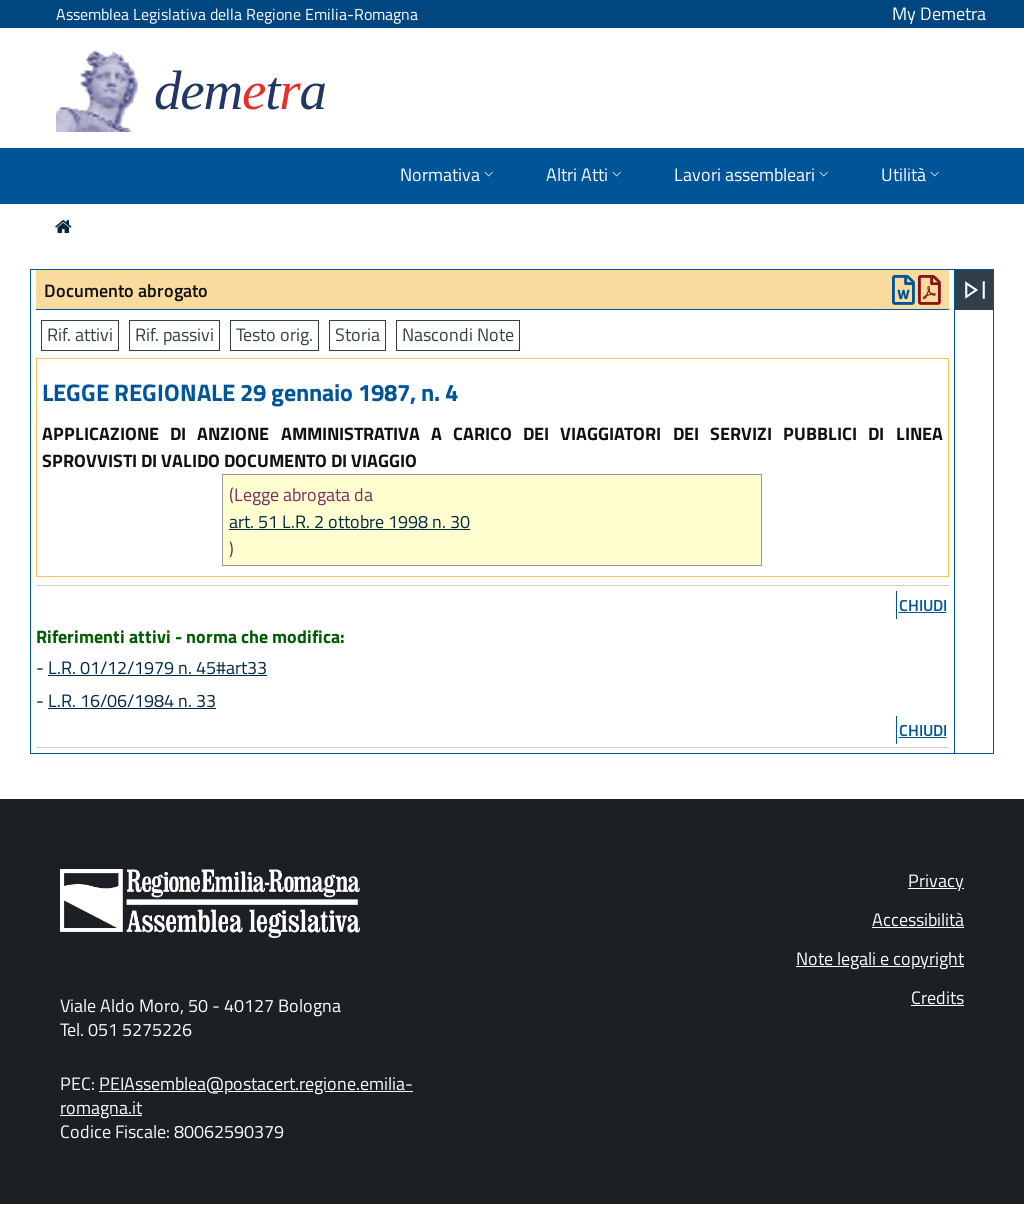  Describe the element at coordinates (157, 667) in the screenshot. I see `L.R. 01/12/1979 n. 45#art33` at that location.